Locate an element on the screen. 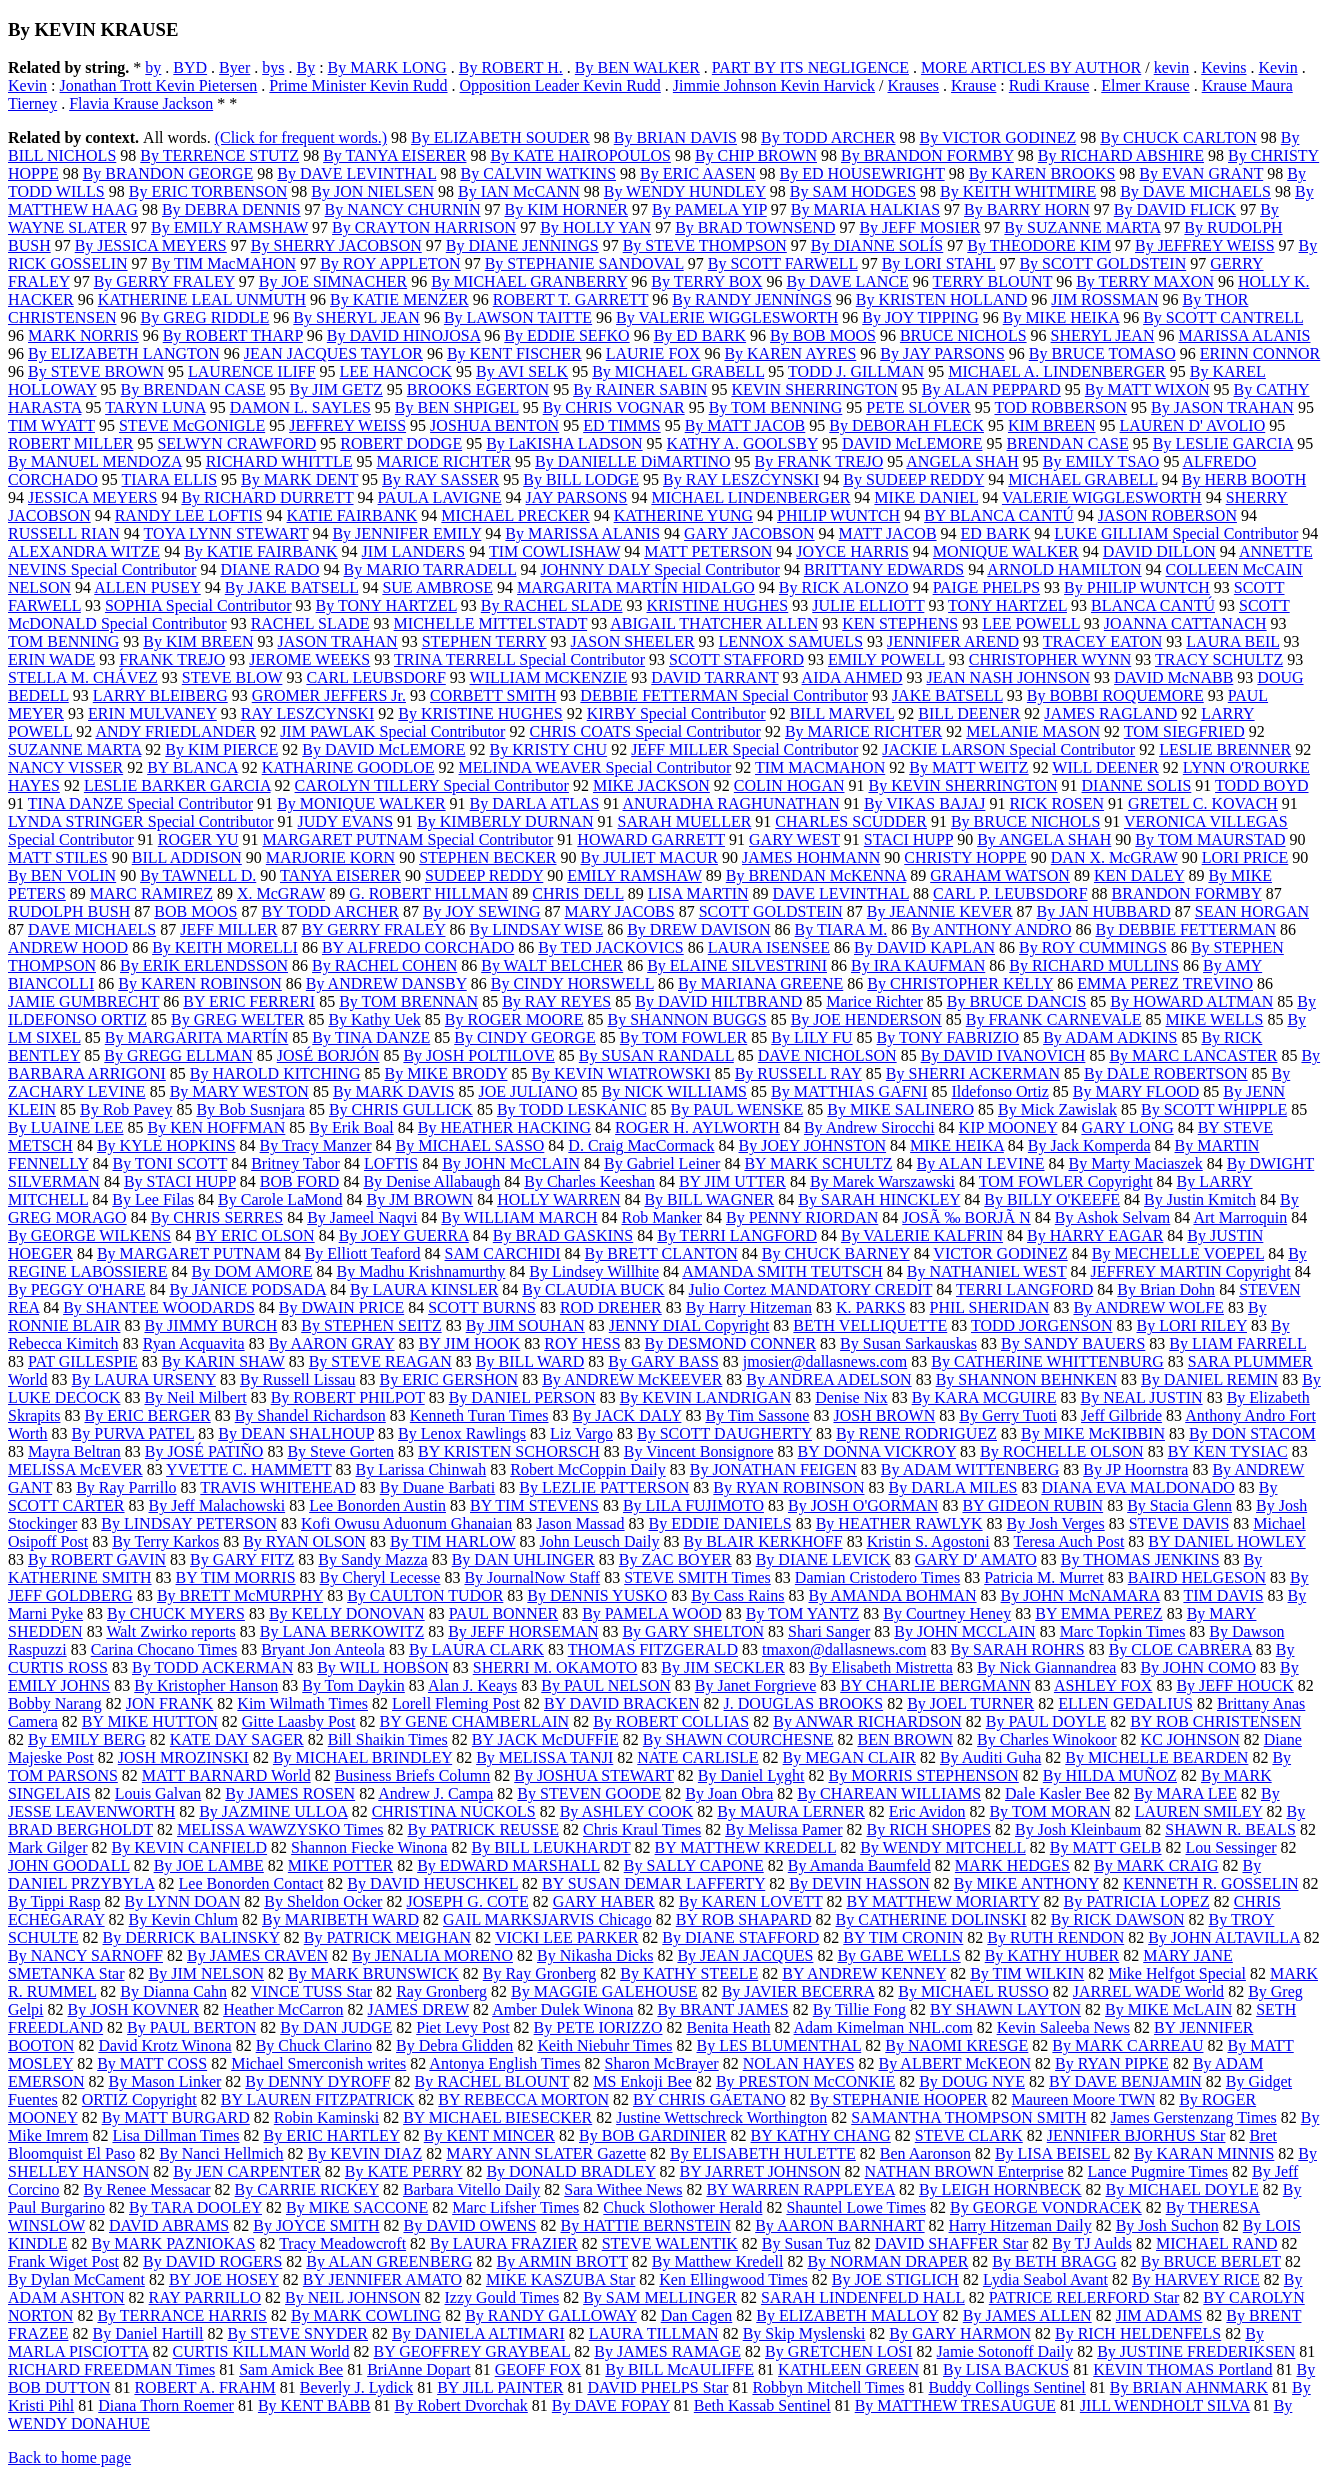 This screenshot has width=1329, height=2483. By Gerry Tuoti is located at coordinates (1008, 1415).